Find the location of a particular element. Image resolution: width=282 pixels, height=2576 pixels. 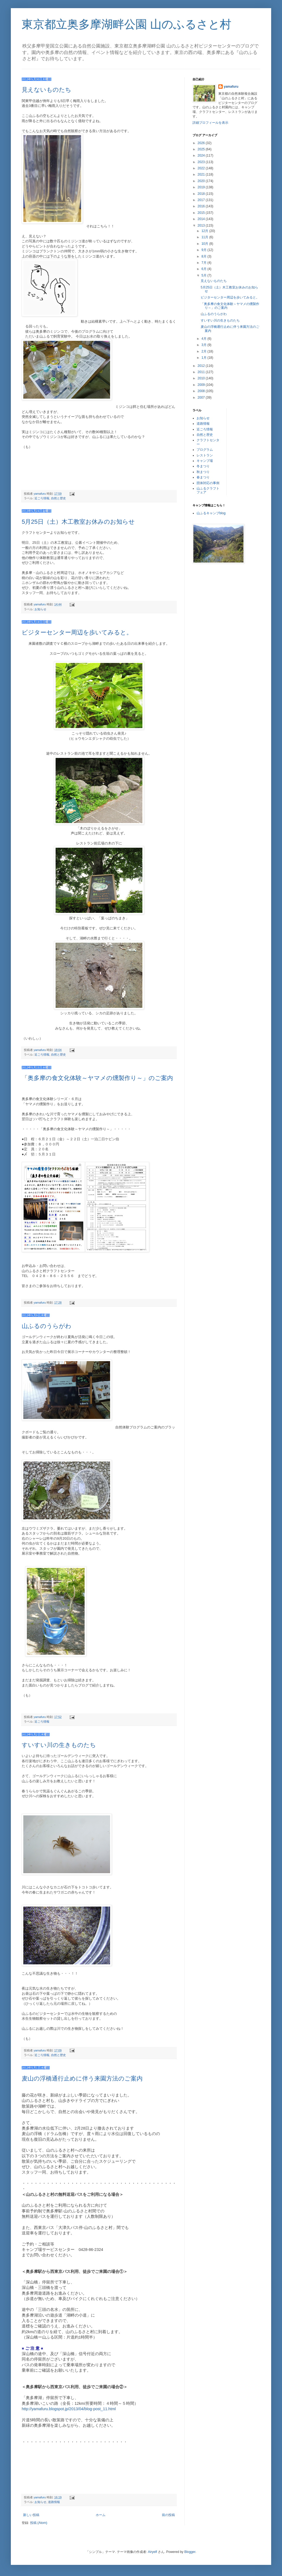

プログラム is located at coordinates (205, 450).